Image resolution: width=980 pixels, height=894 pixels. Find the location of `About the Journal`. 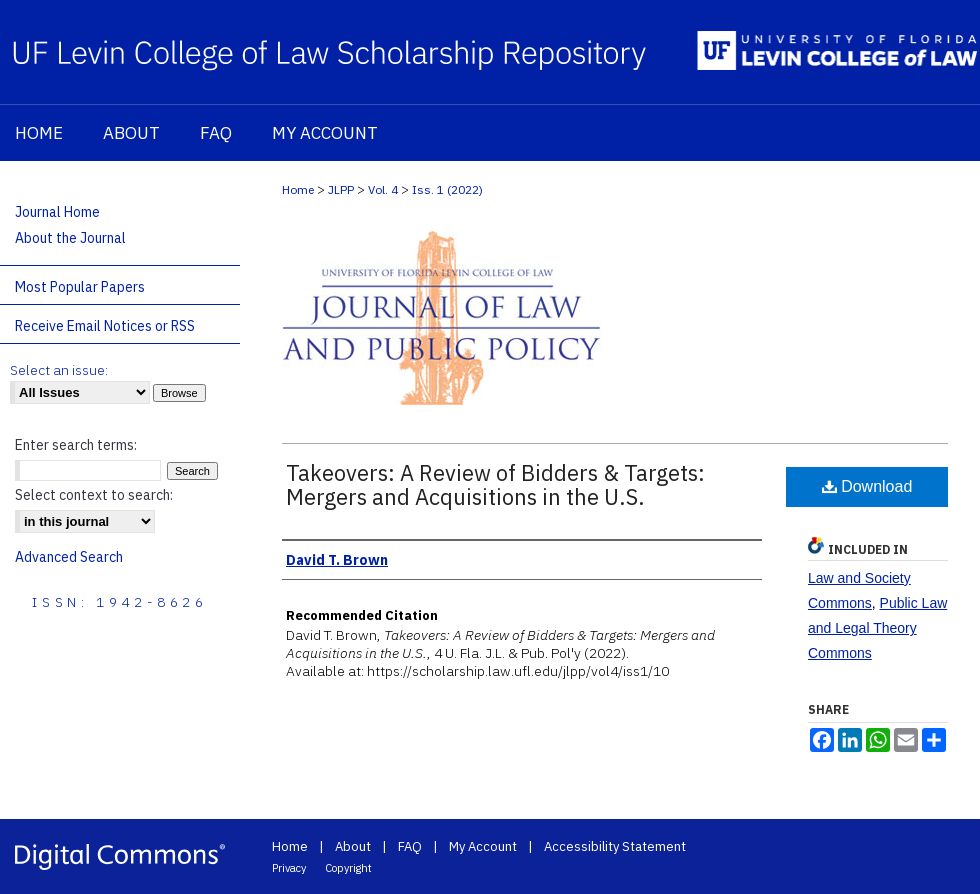

About the Journal is located at coordinates (70, 238).